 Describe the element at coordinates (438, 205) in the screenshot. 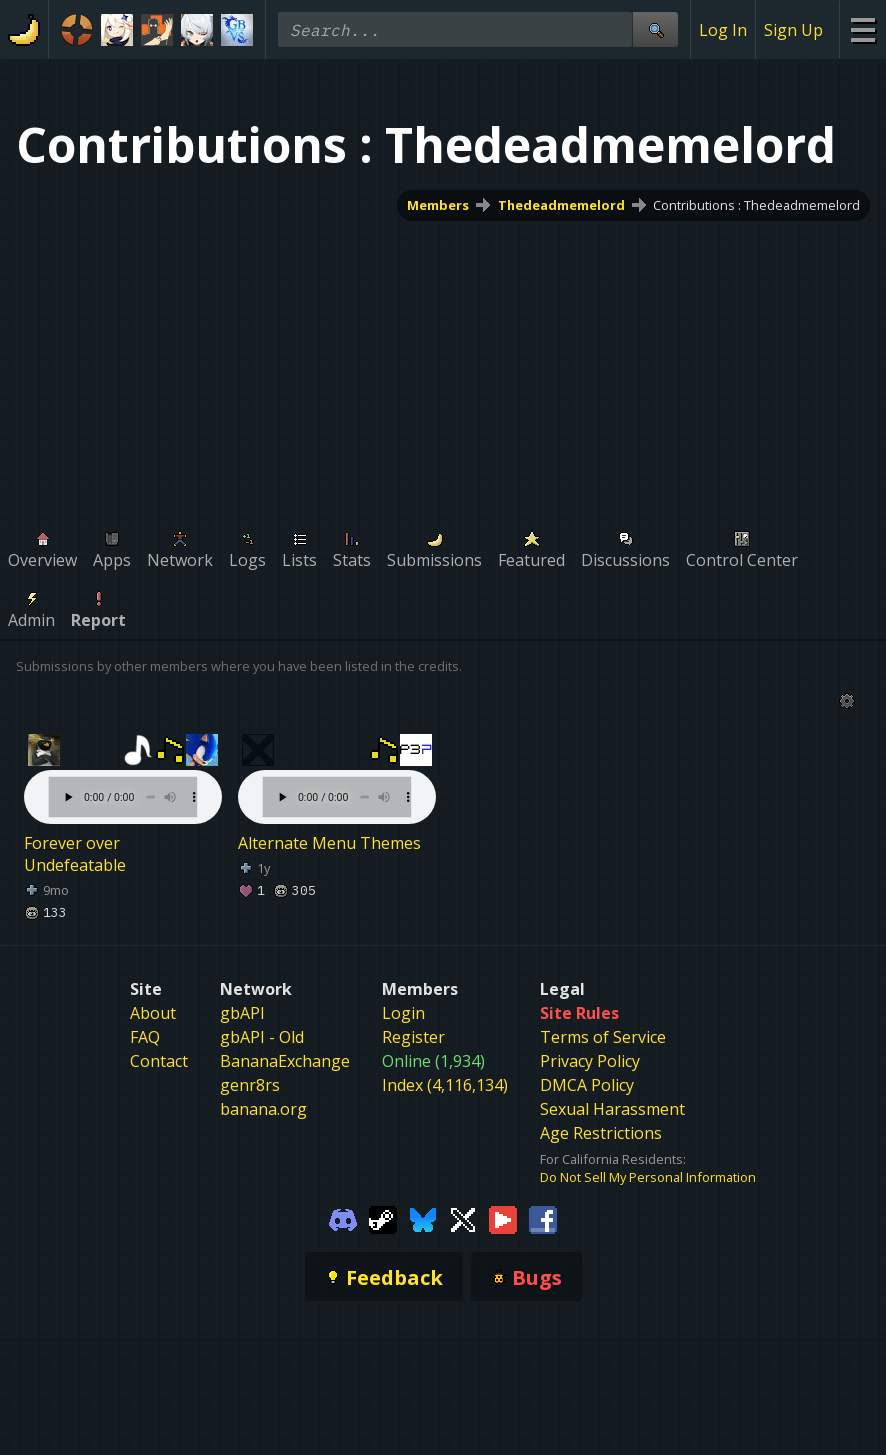

I see `Members` at that location.